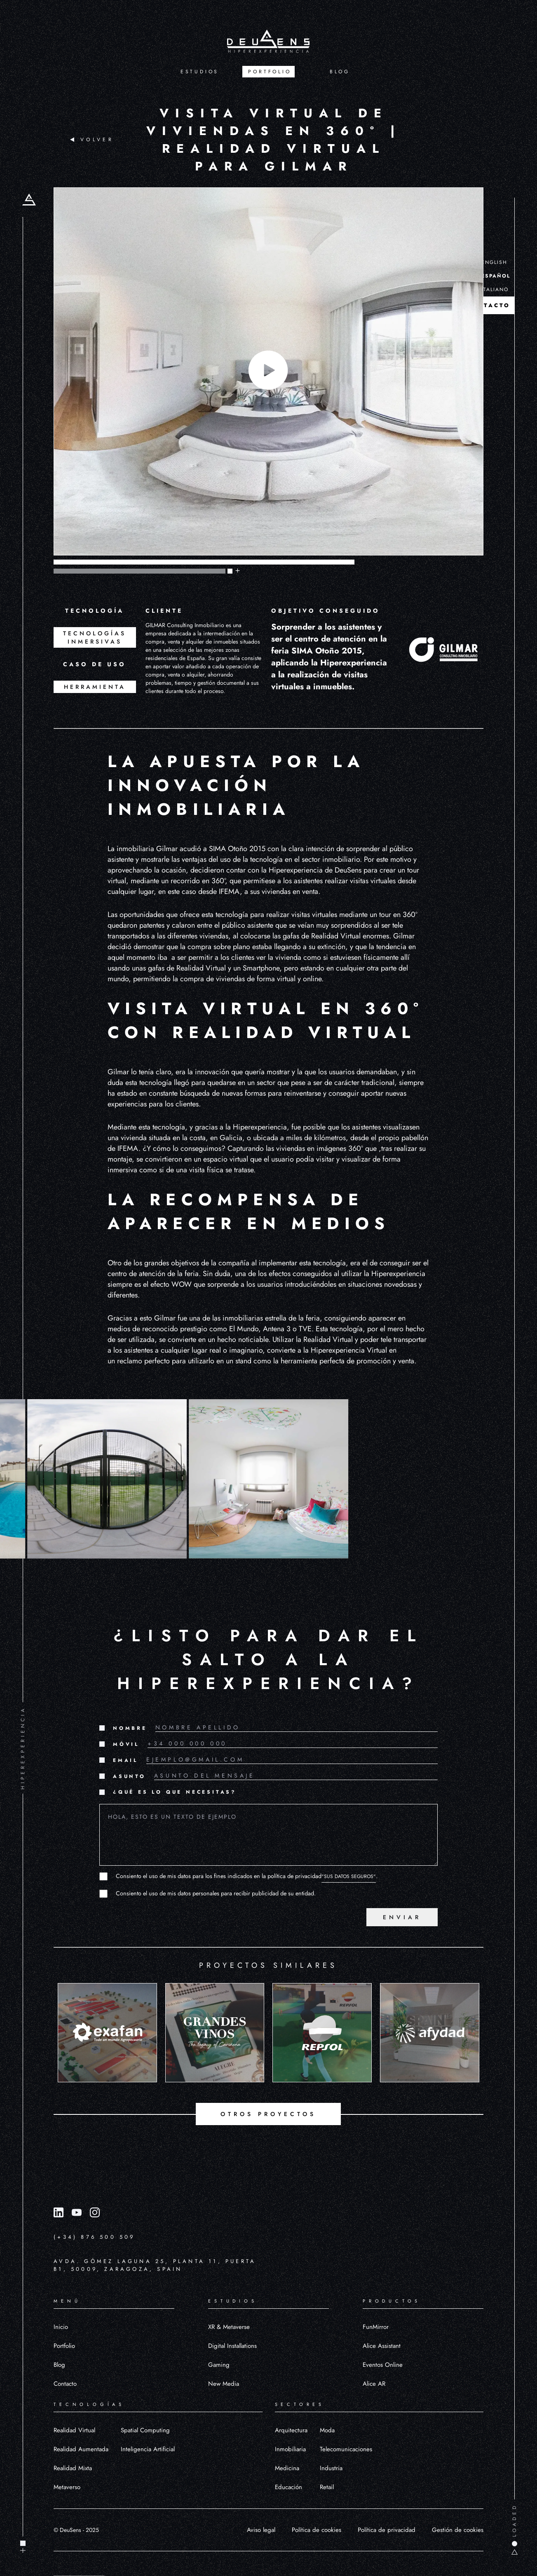 This screenshot has height=2576, width=537. Describe the element at coordinates (145, 2430) in the screenshot. I see `Spatial Computing` at that location.